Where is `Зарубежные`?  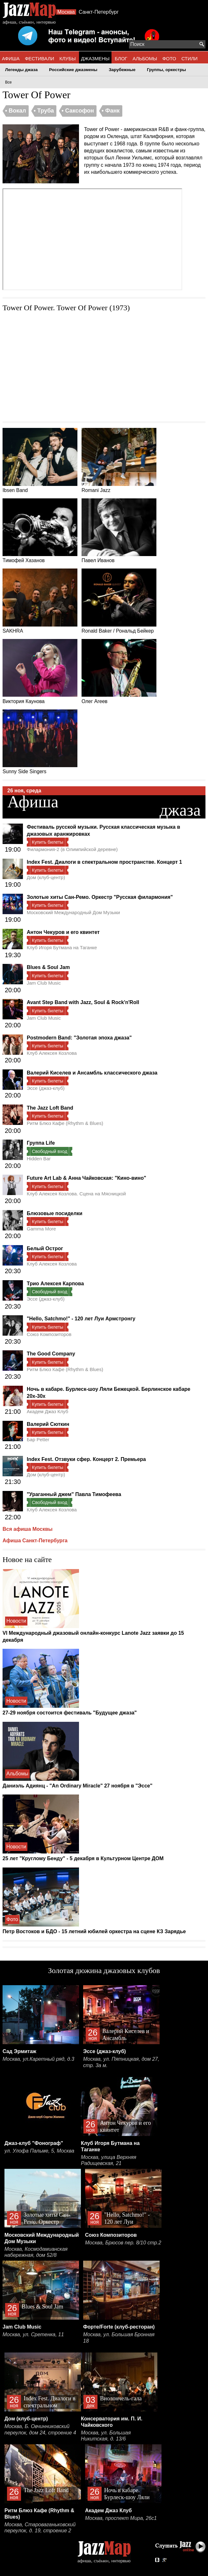
Зарубежные is located at coordinates (122, 69).